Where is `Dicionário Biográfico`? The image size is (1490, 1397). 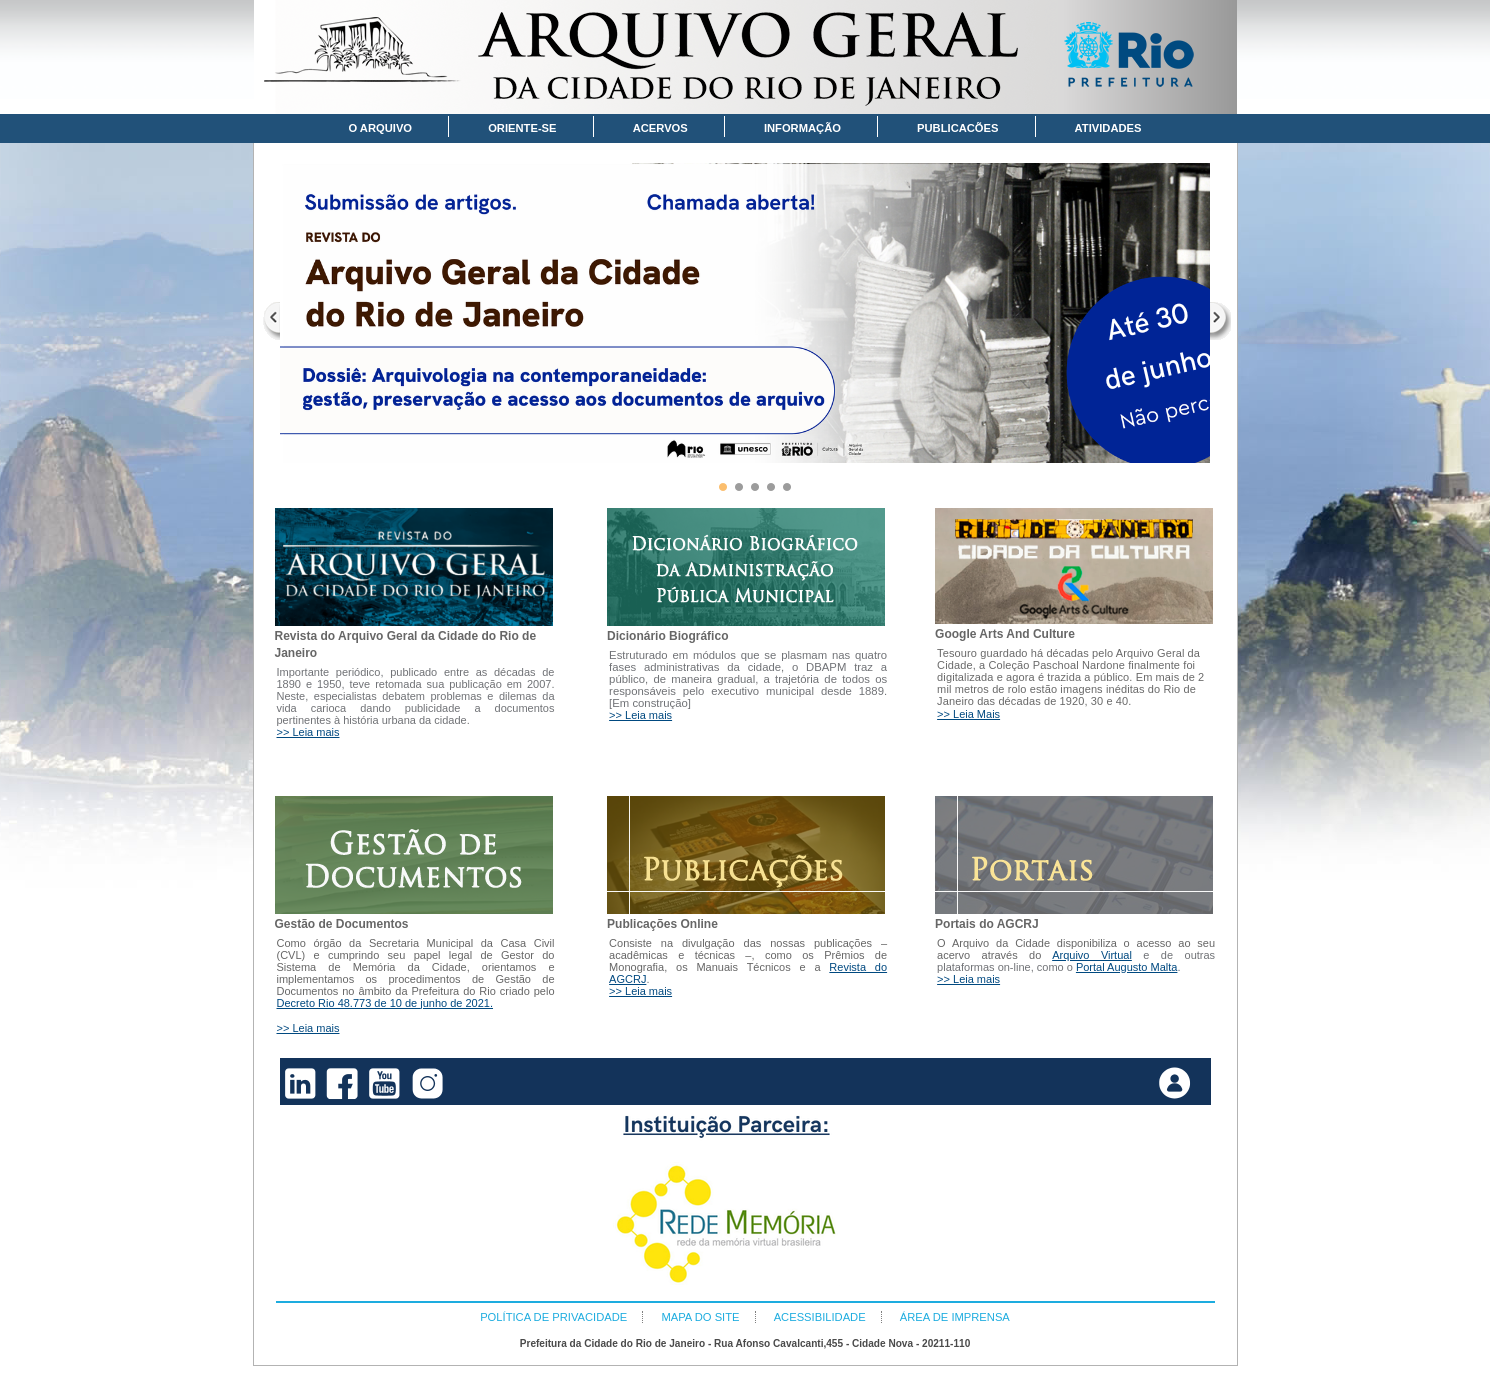
Dicionário Biográfico is located at coordinates (667, 636).